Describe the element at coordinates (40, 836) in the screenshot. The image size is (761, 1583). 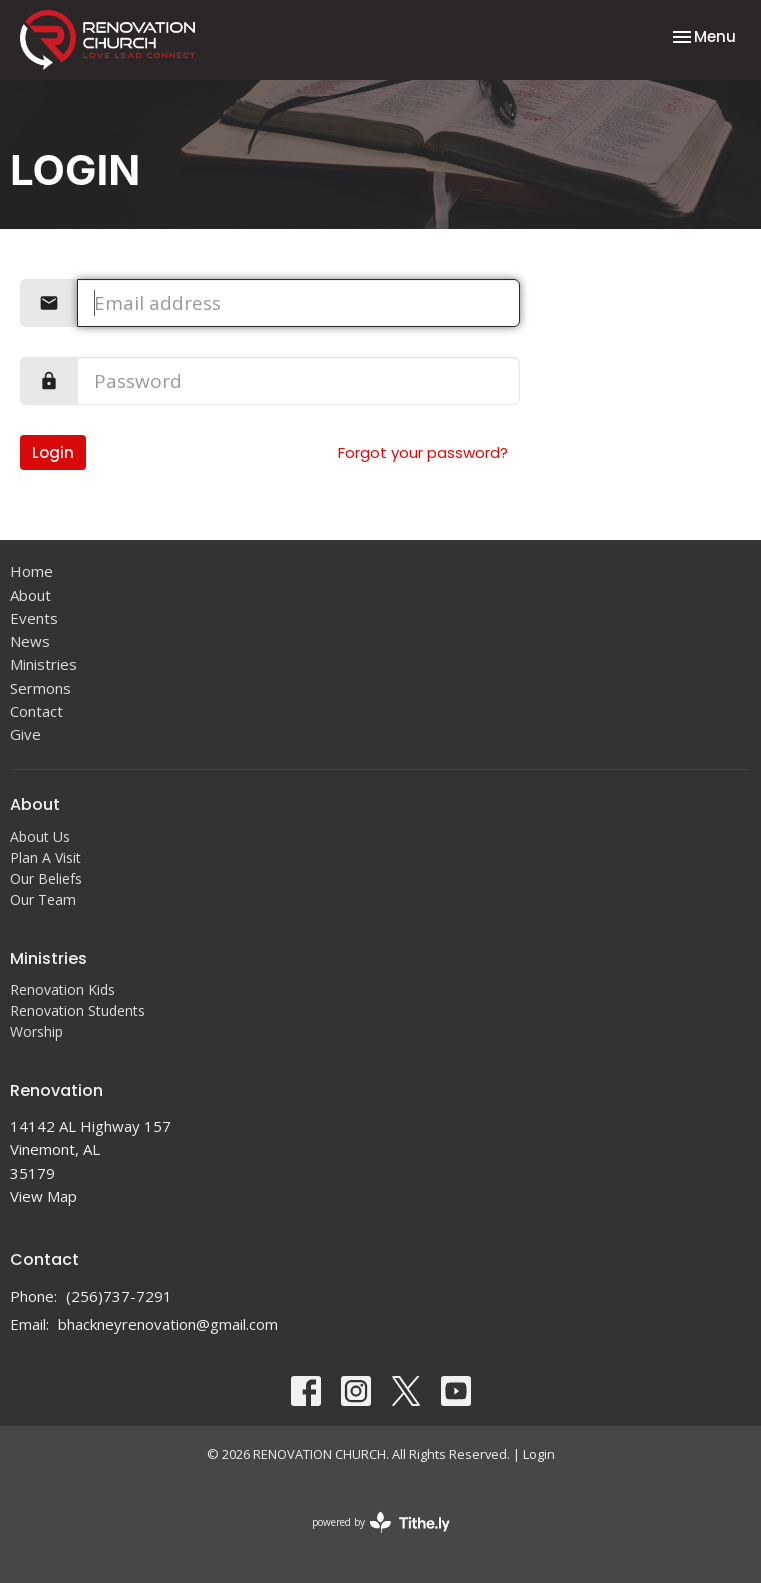
I see `About Us` at that location.